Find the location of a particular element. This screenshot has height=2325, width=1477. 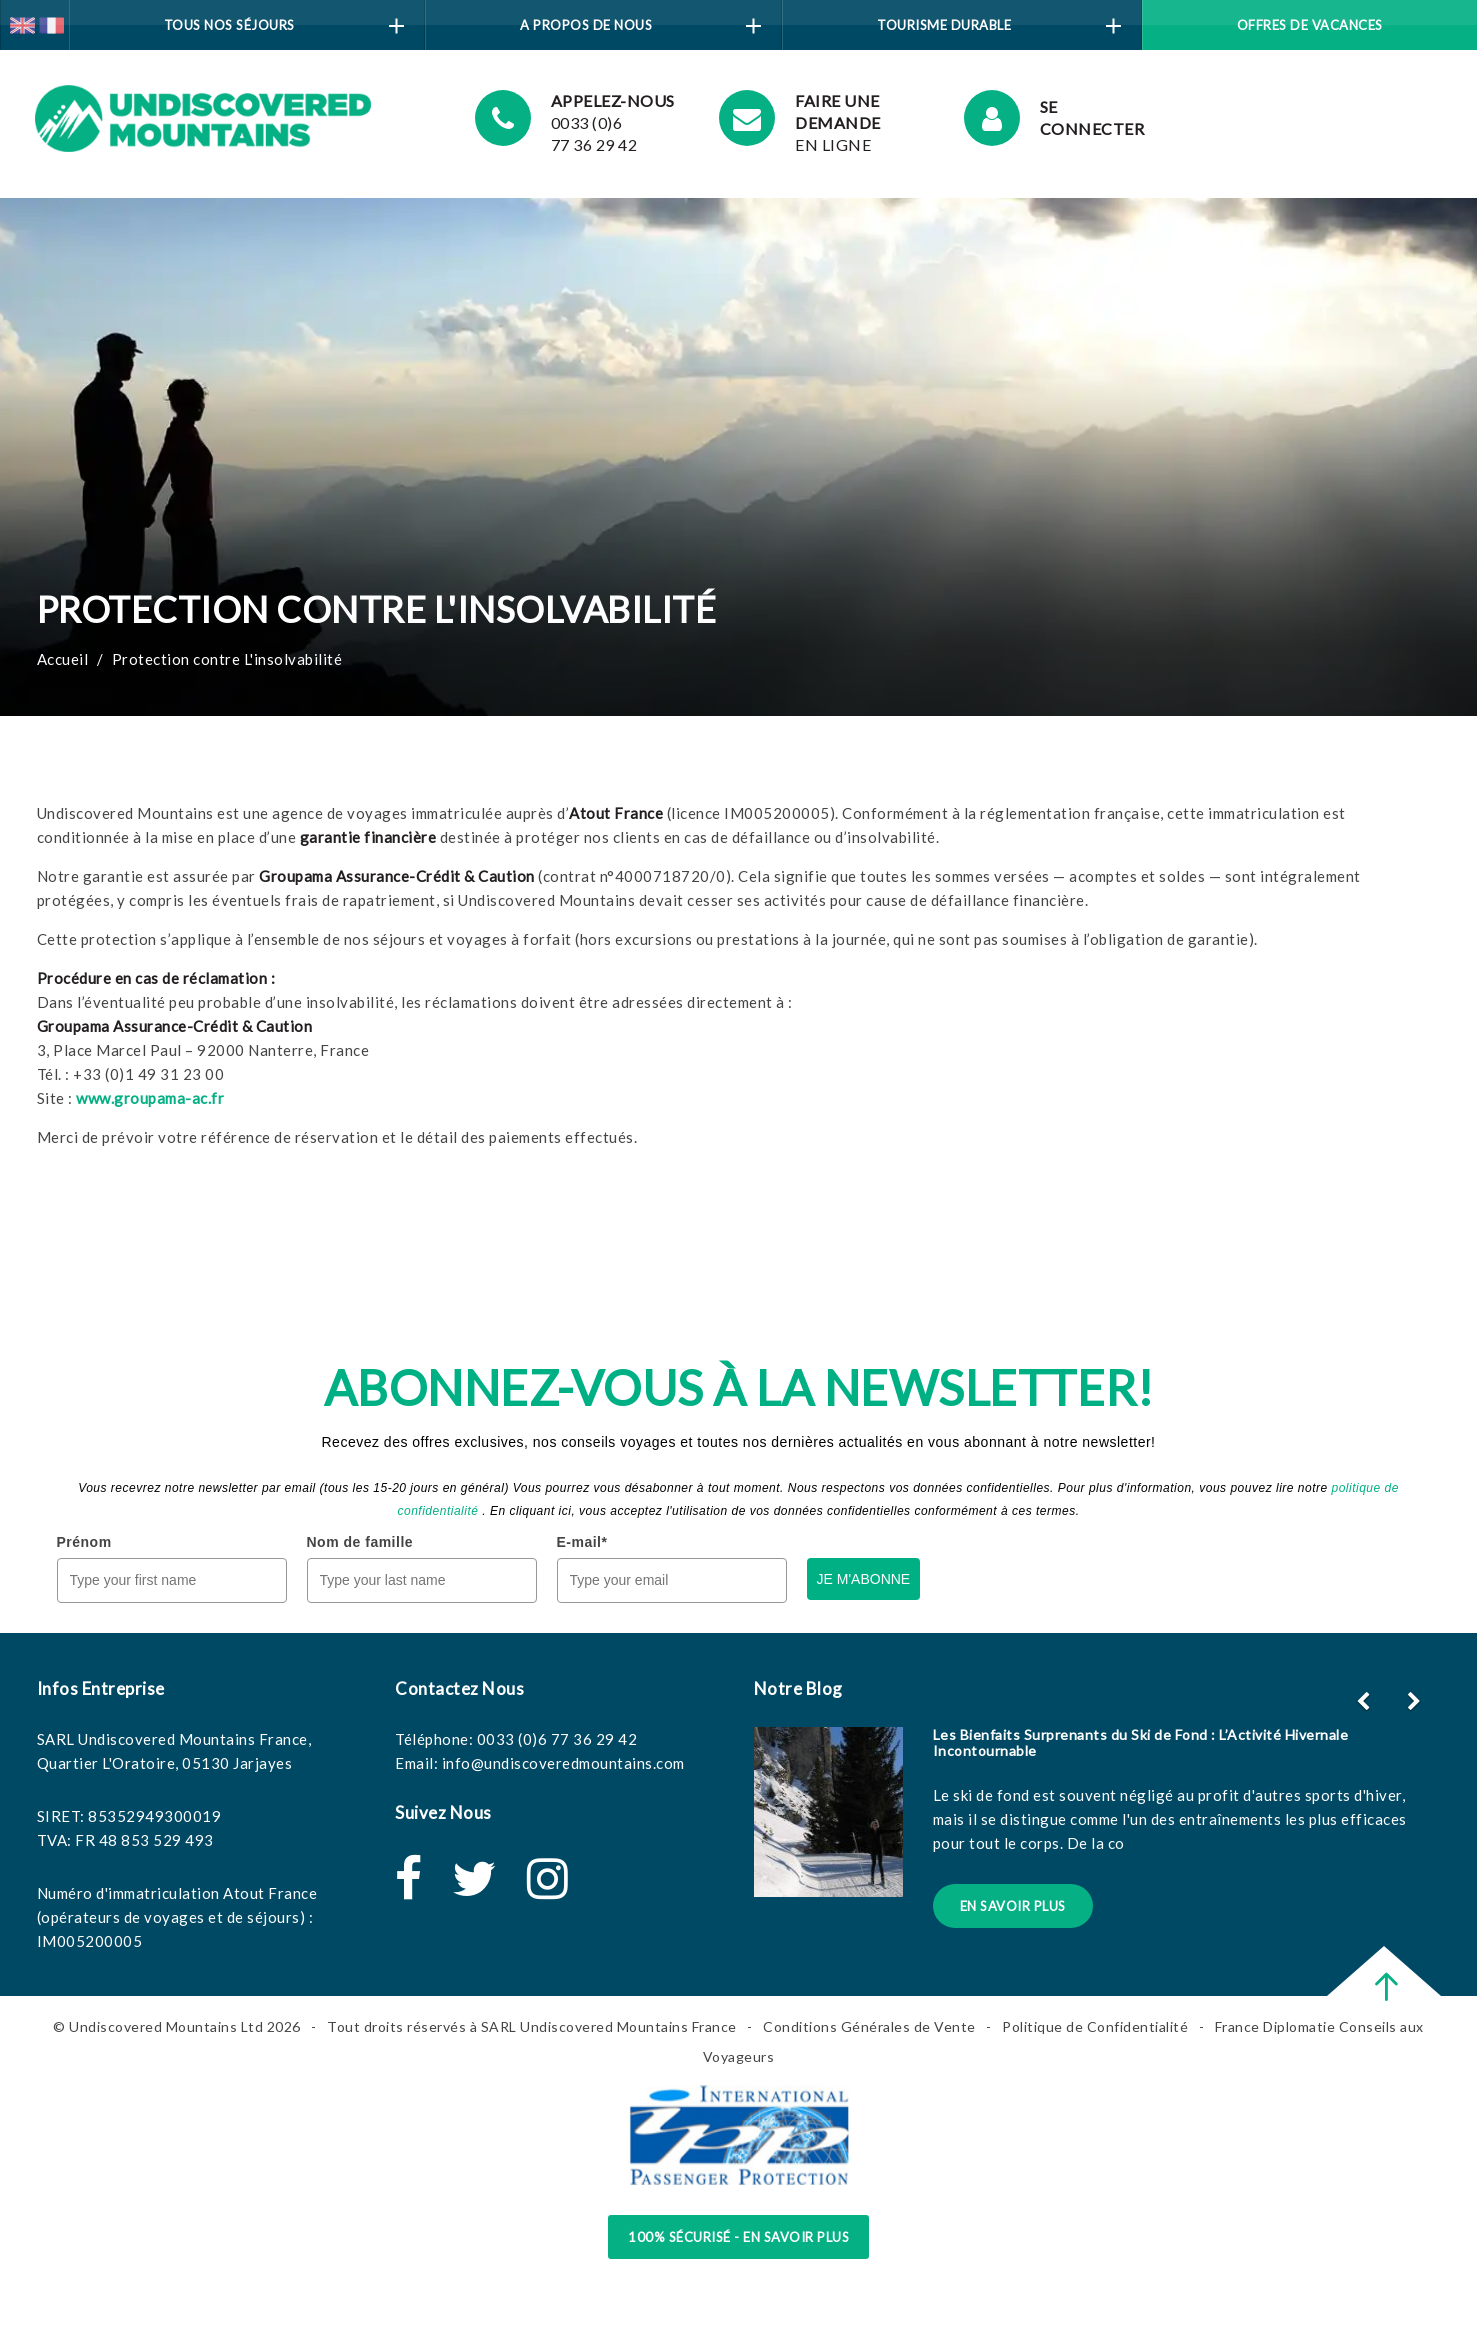

E-mail* is located at coordinates (582, 1542).